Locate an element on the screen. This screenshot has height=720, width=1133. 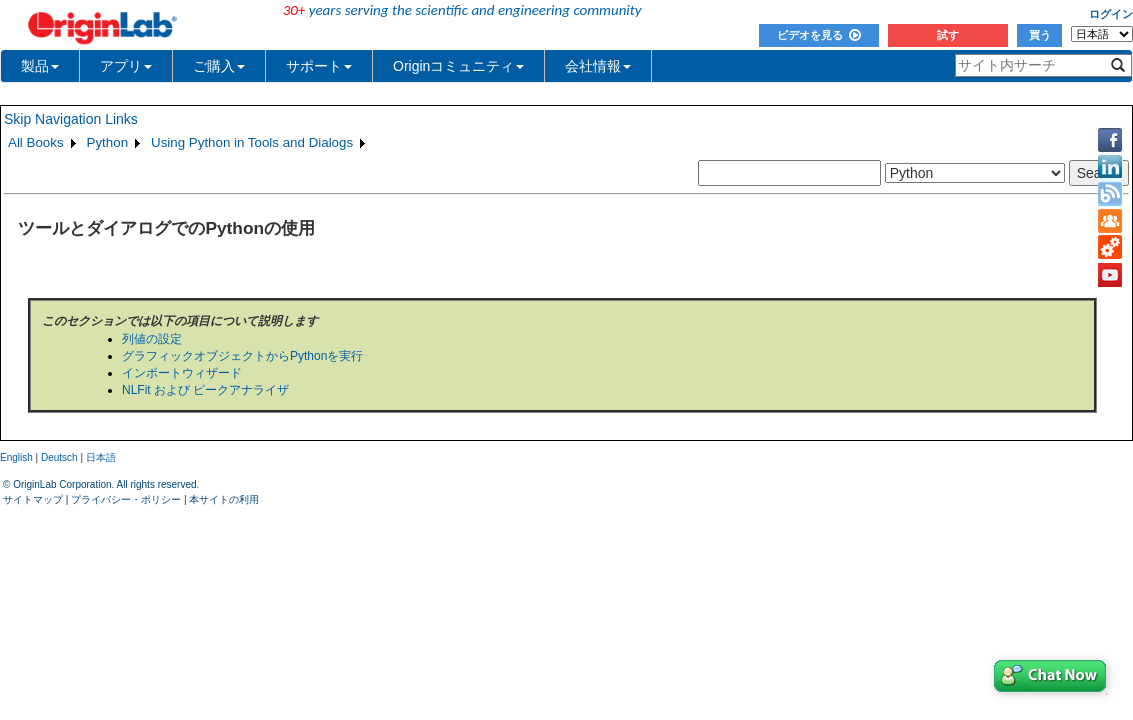
All Books is located at coordinates (36, 142).